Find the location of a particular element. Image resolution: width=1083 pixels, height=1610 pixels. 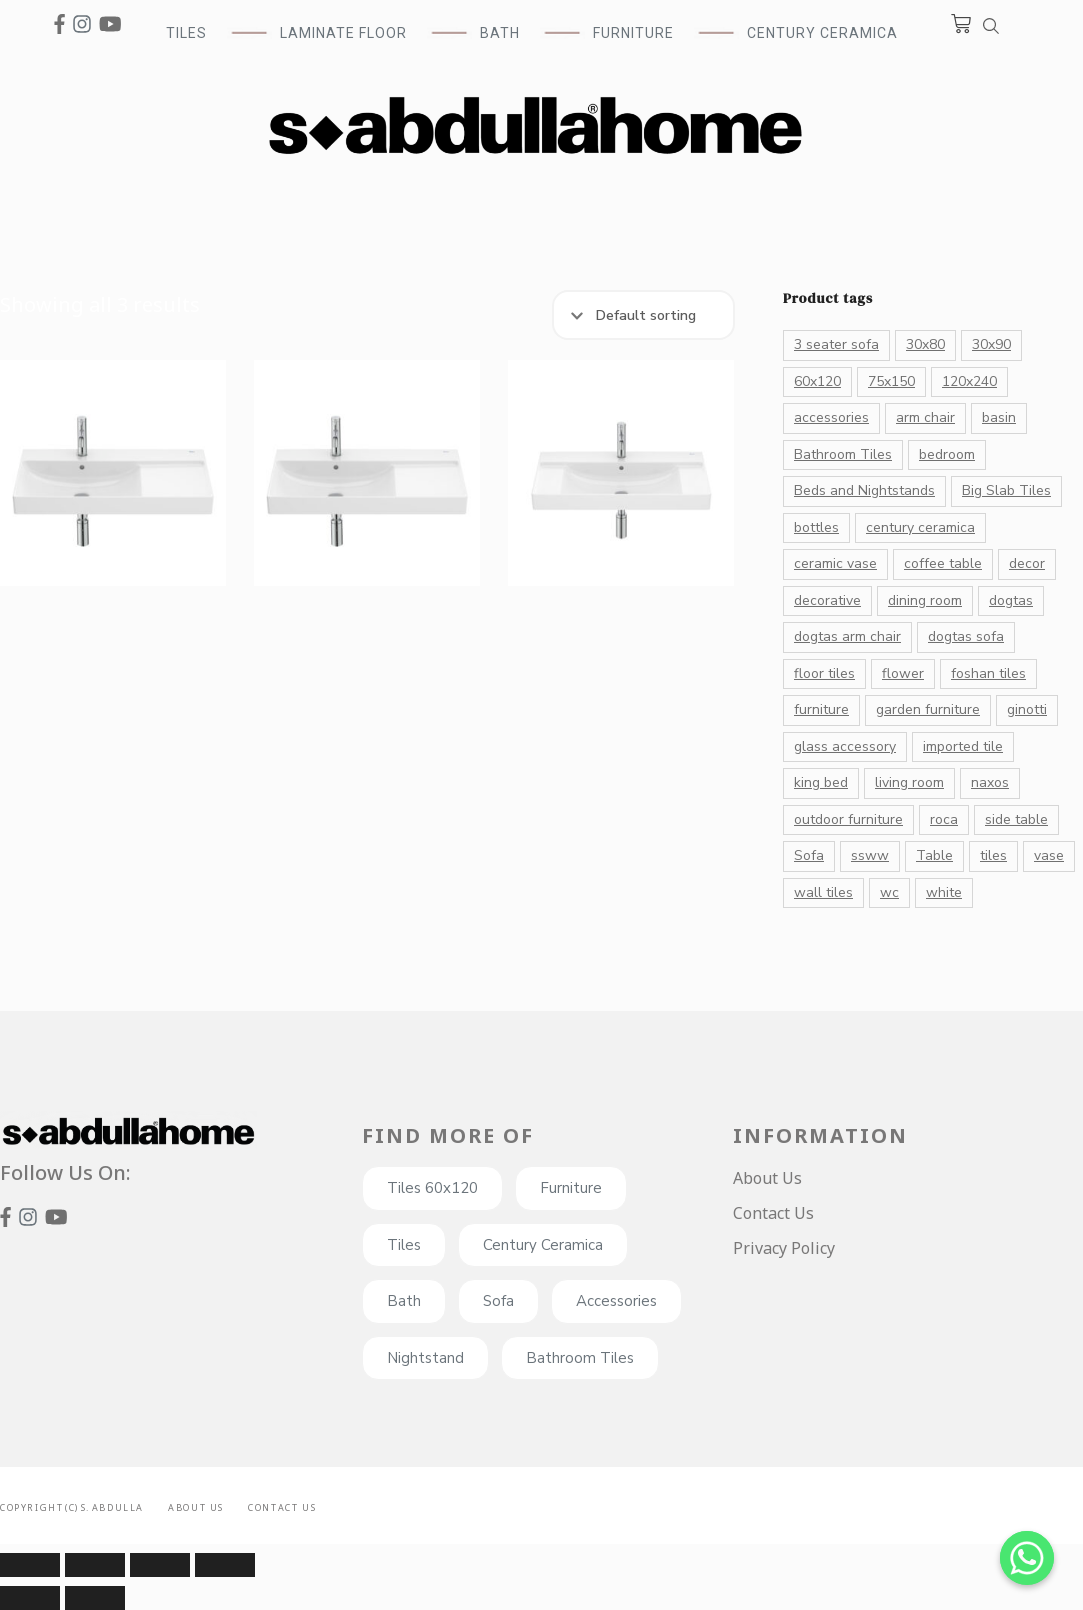

[Shop order] is located at coordinates (643, 315).